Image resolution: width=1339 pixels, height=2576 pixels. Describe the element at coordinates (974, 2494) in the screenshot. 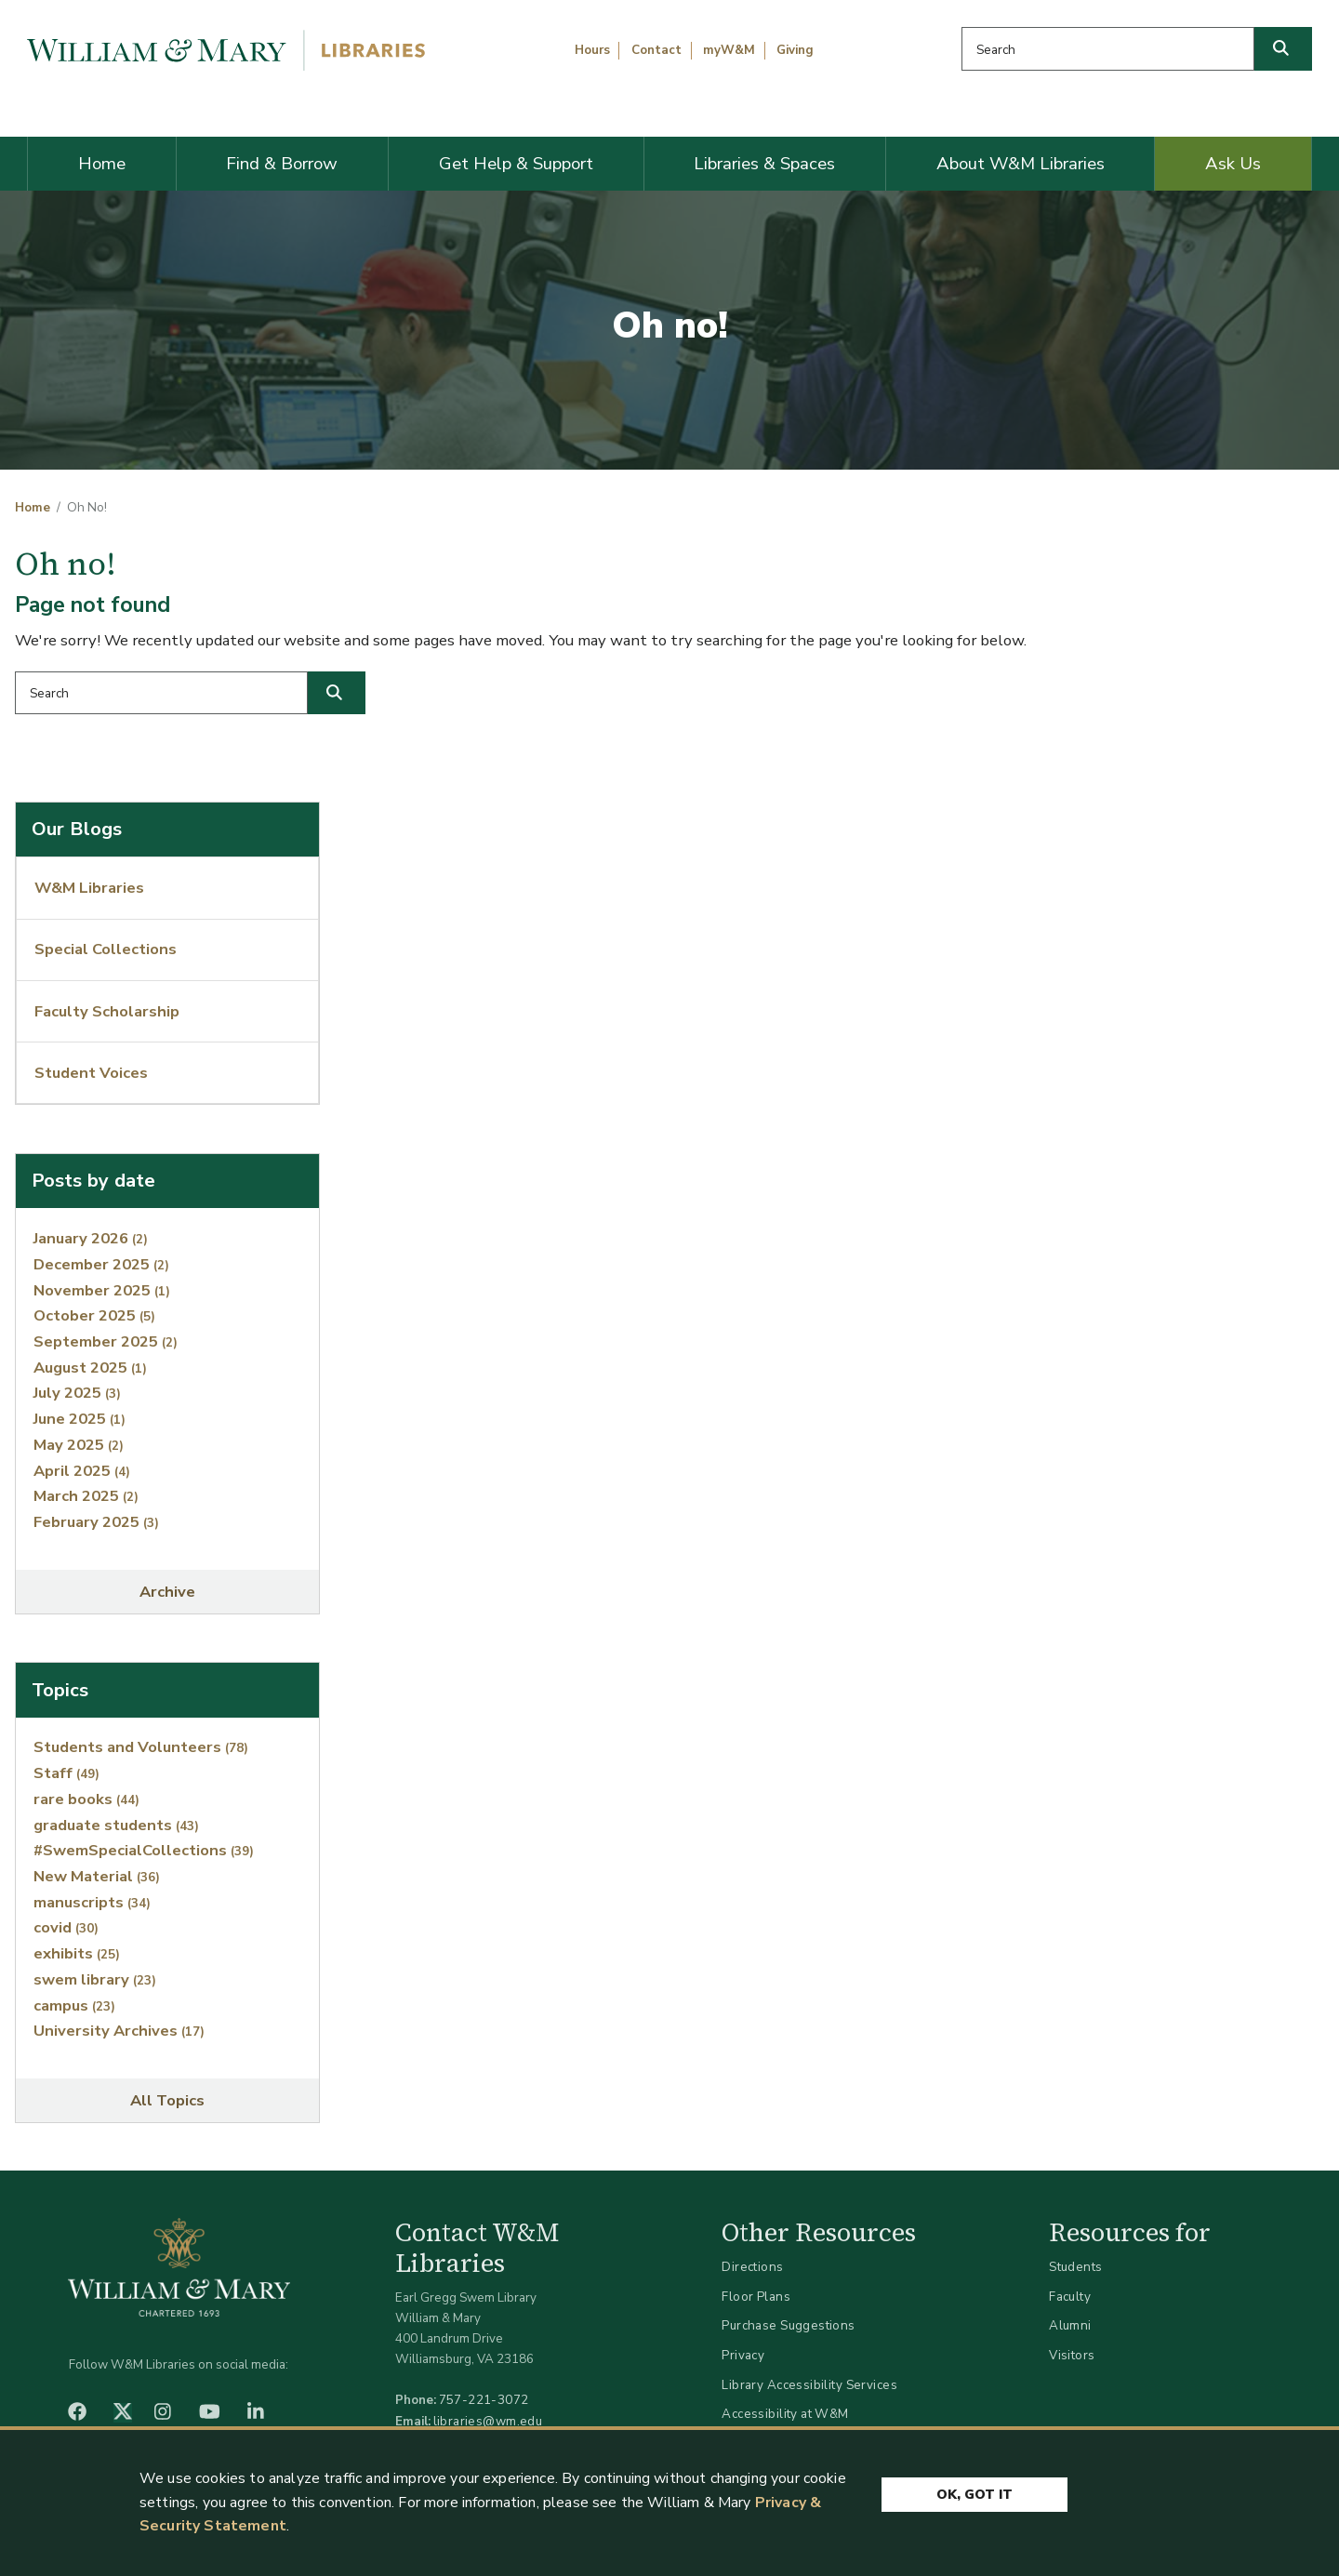

I see `Ok, Got It` at that location.